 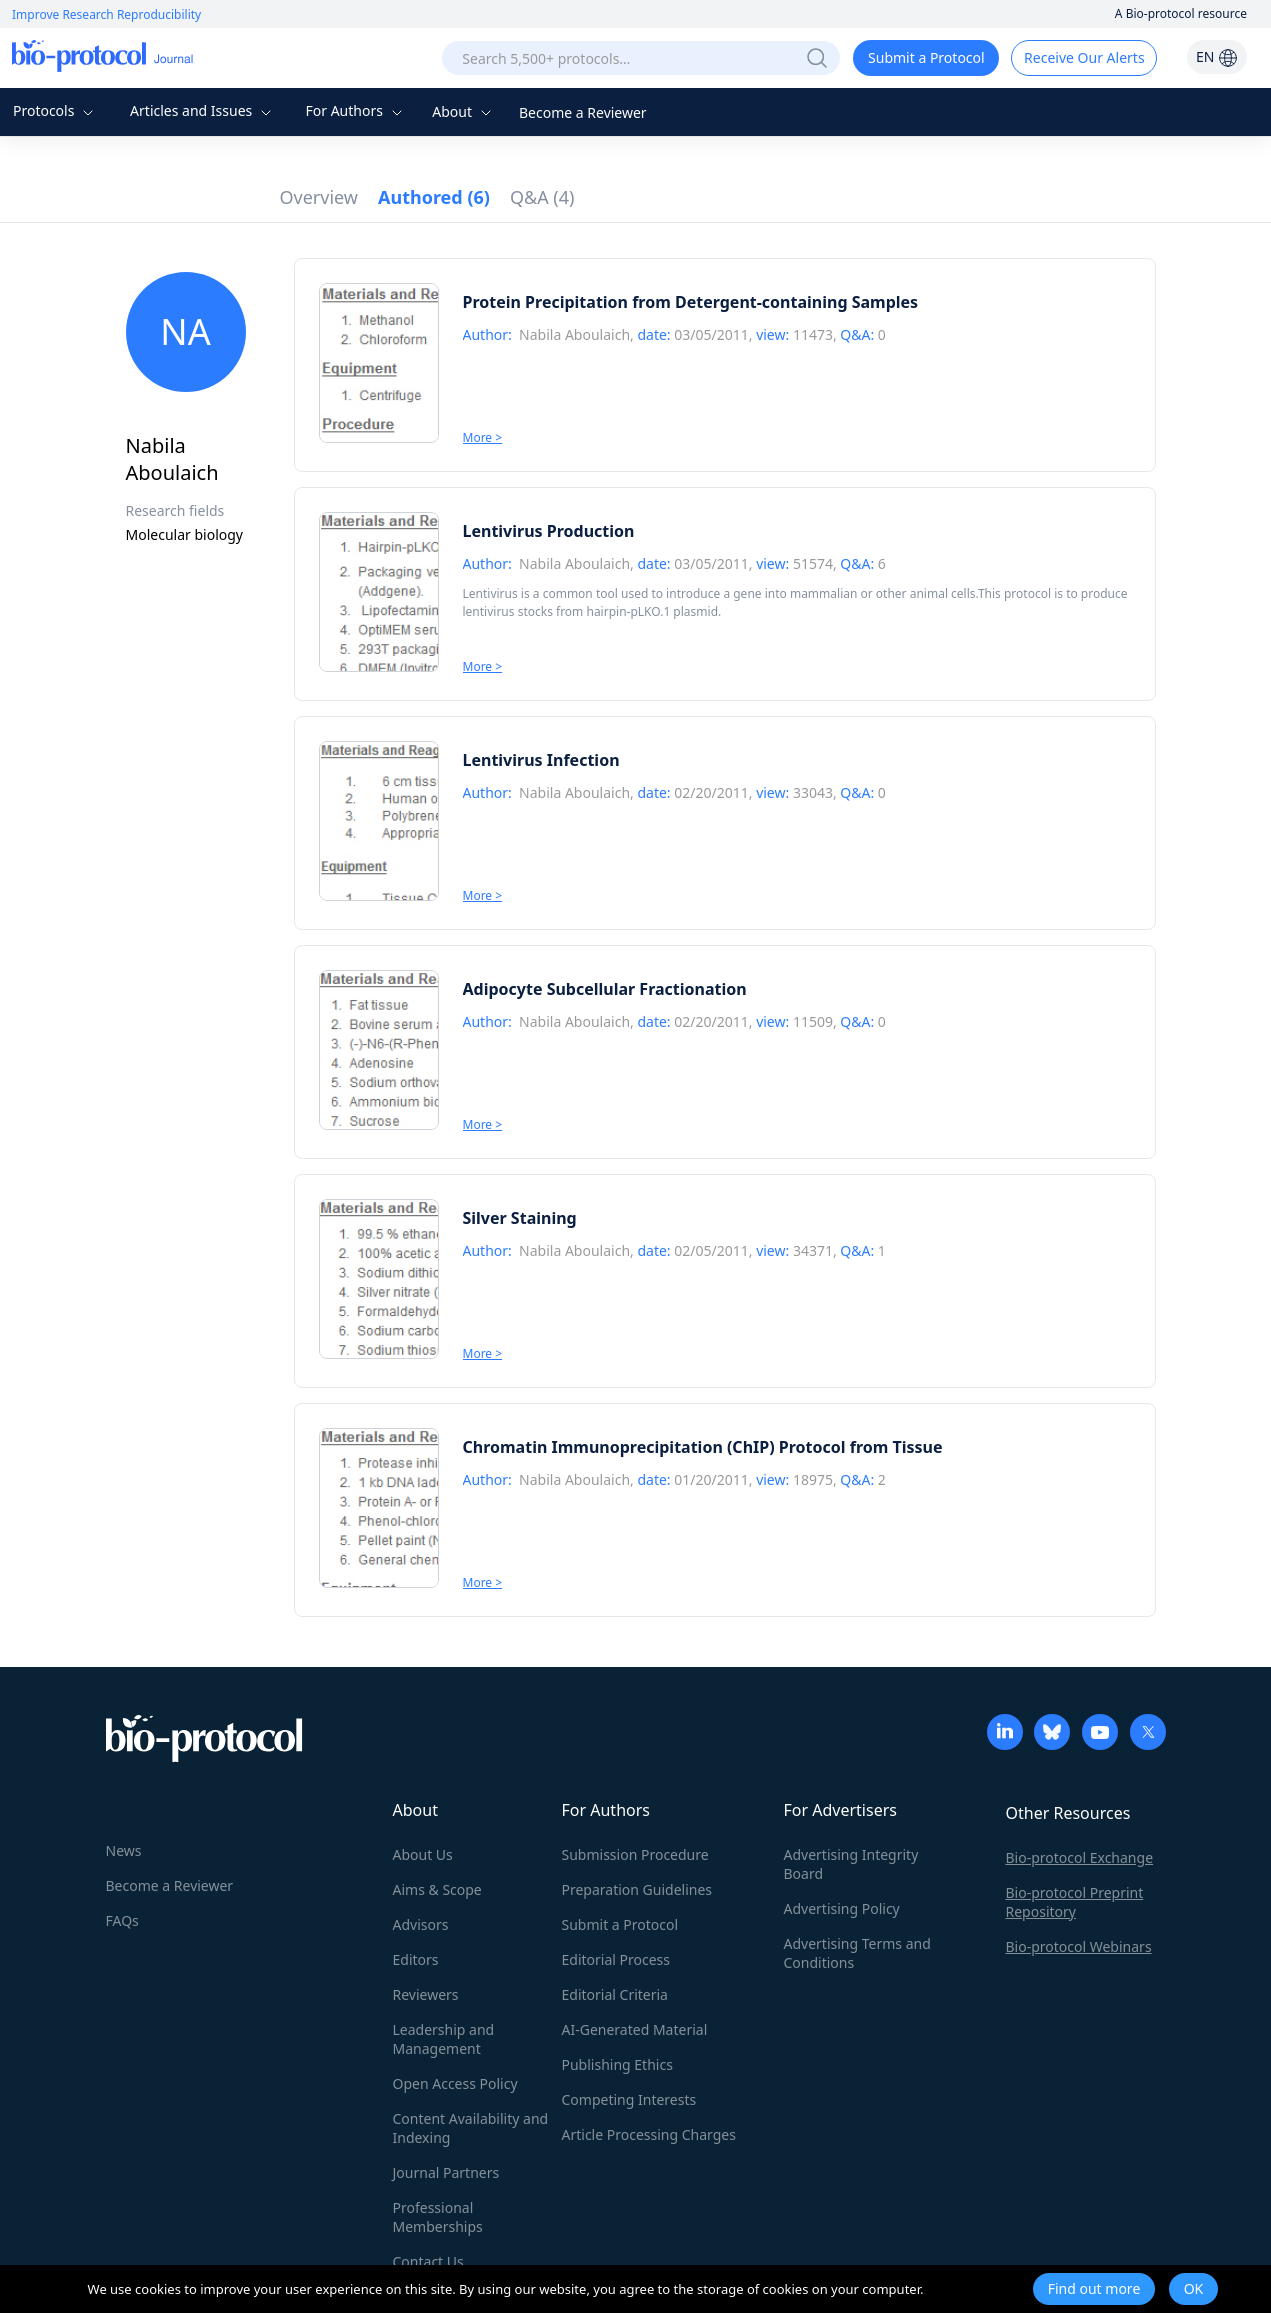 I want to click on Bio-protocol Exchange, so click(x=1080, y=1857).